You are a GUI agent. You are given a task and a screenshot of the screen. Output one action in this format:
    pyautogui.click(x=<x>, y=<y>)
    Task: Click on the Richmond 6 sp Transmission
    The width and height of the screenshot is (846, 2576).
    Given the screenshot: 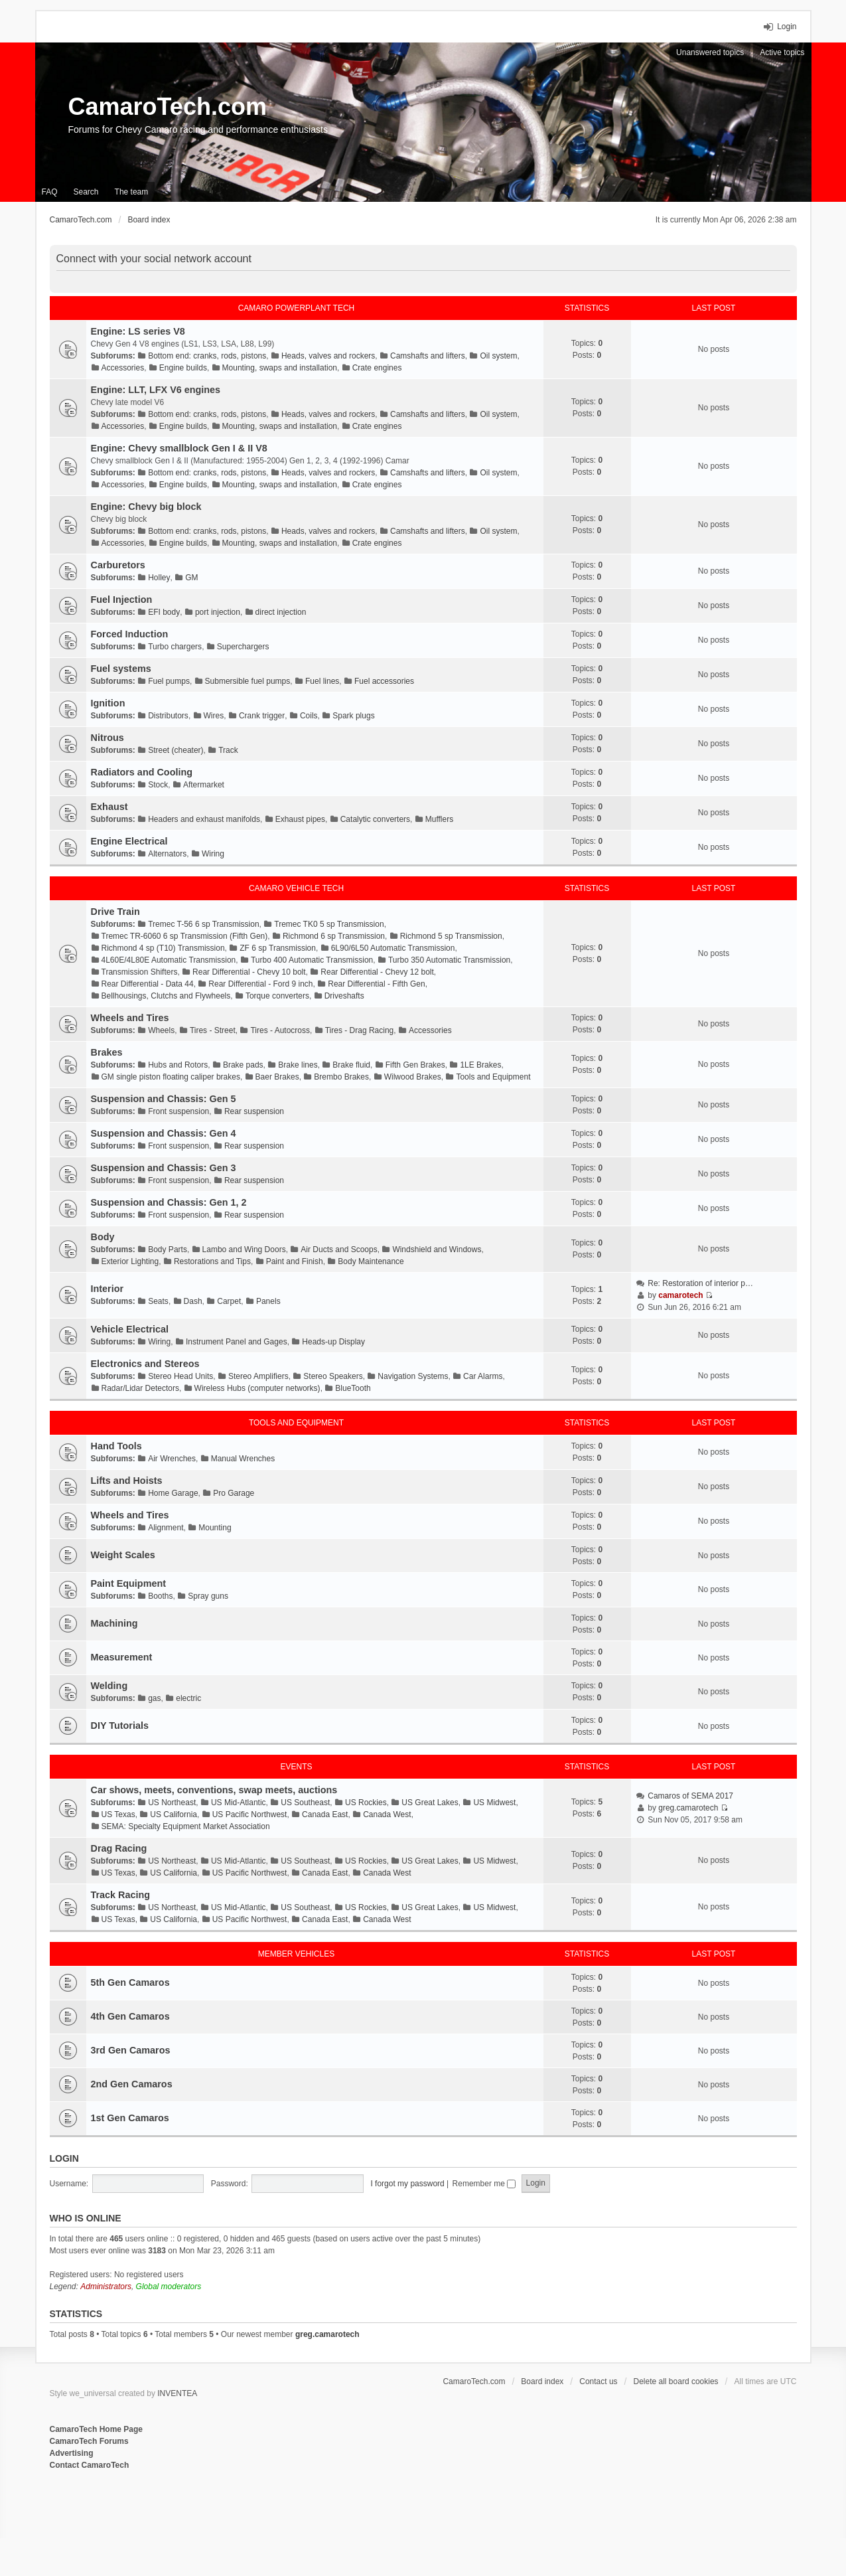 What is the action you would take?
    pyautogui.click(x=334, y=936)
    